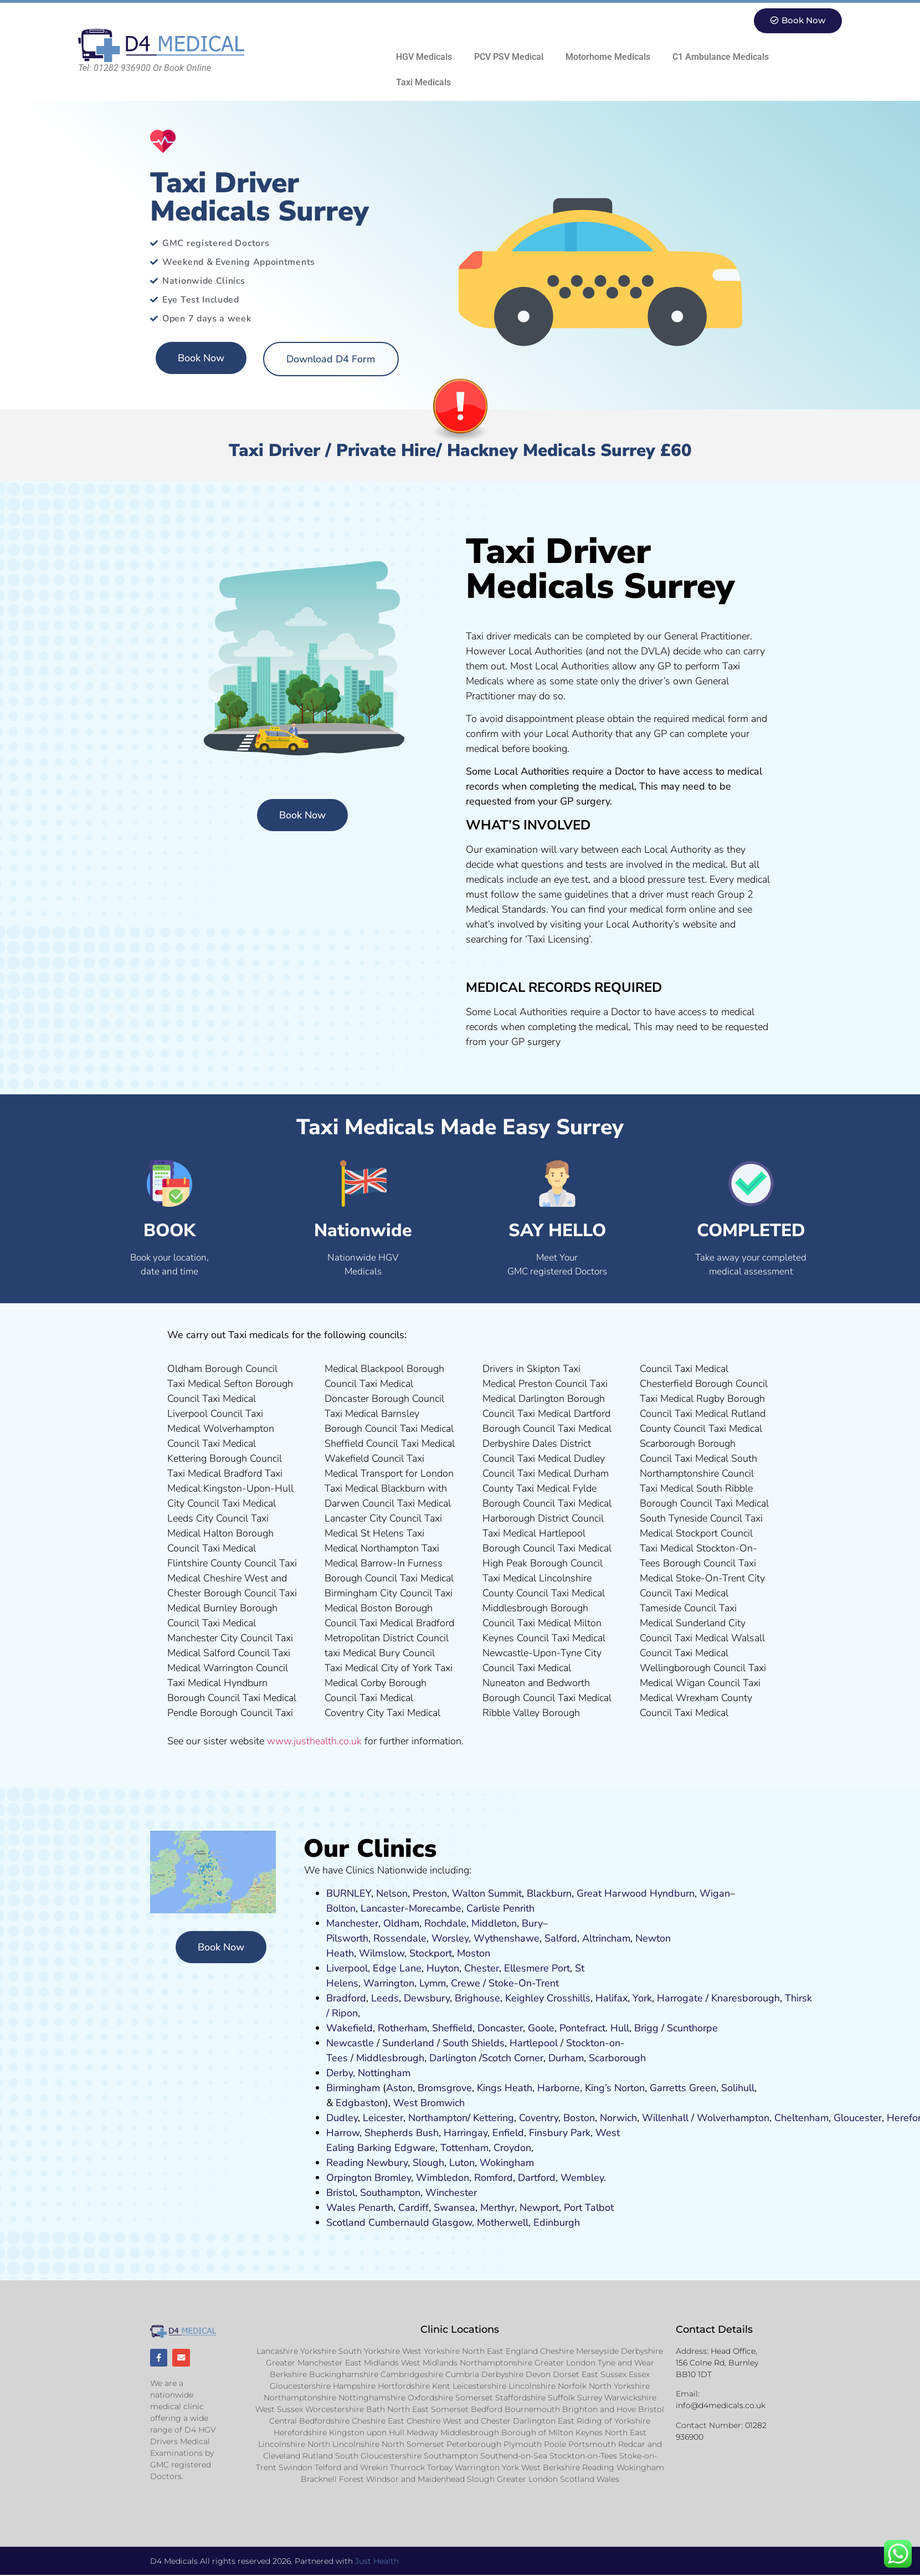  I want to click on BURNLEY, so click(348, 1893).